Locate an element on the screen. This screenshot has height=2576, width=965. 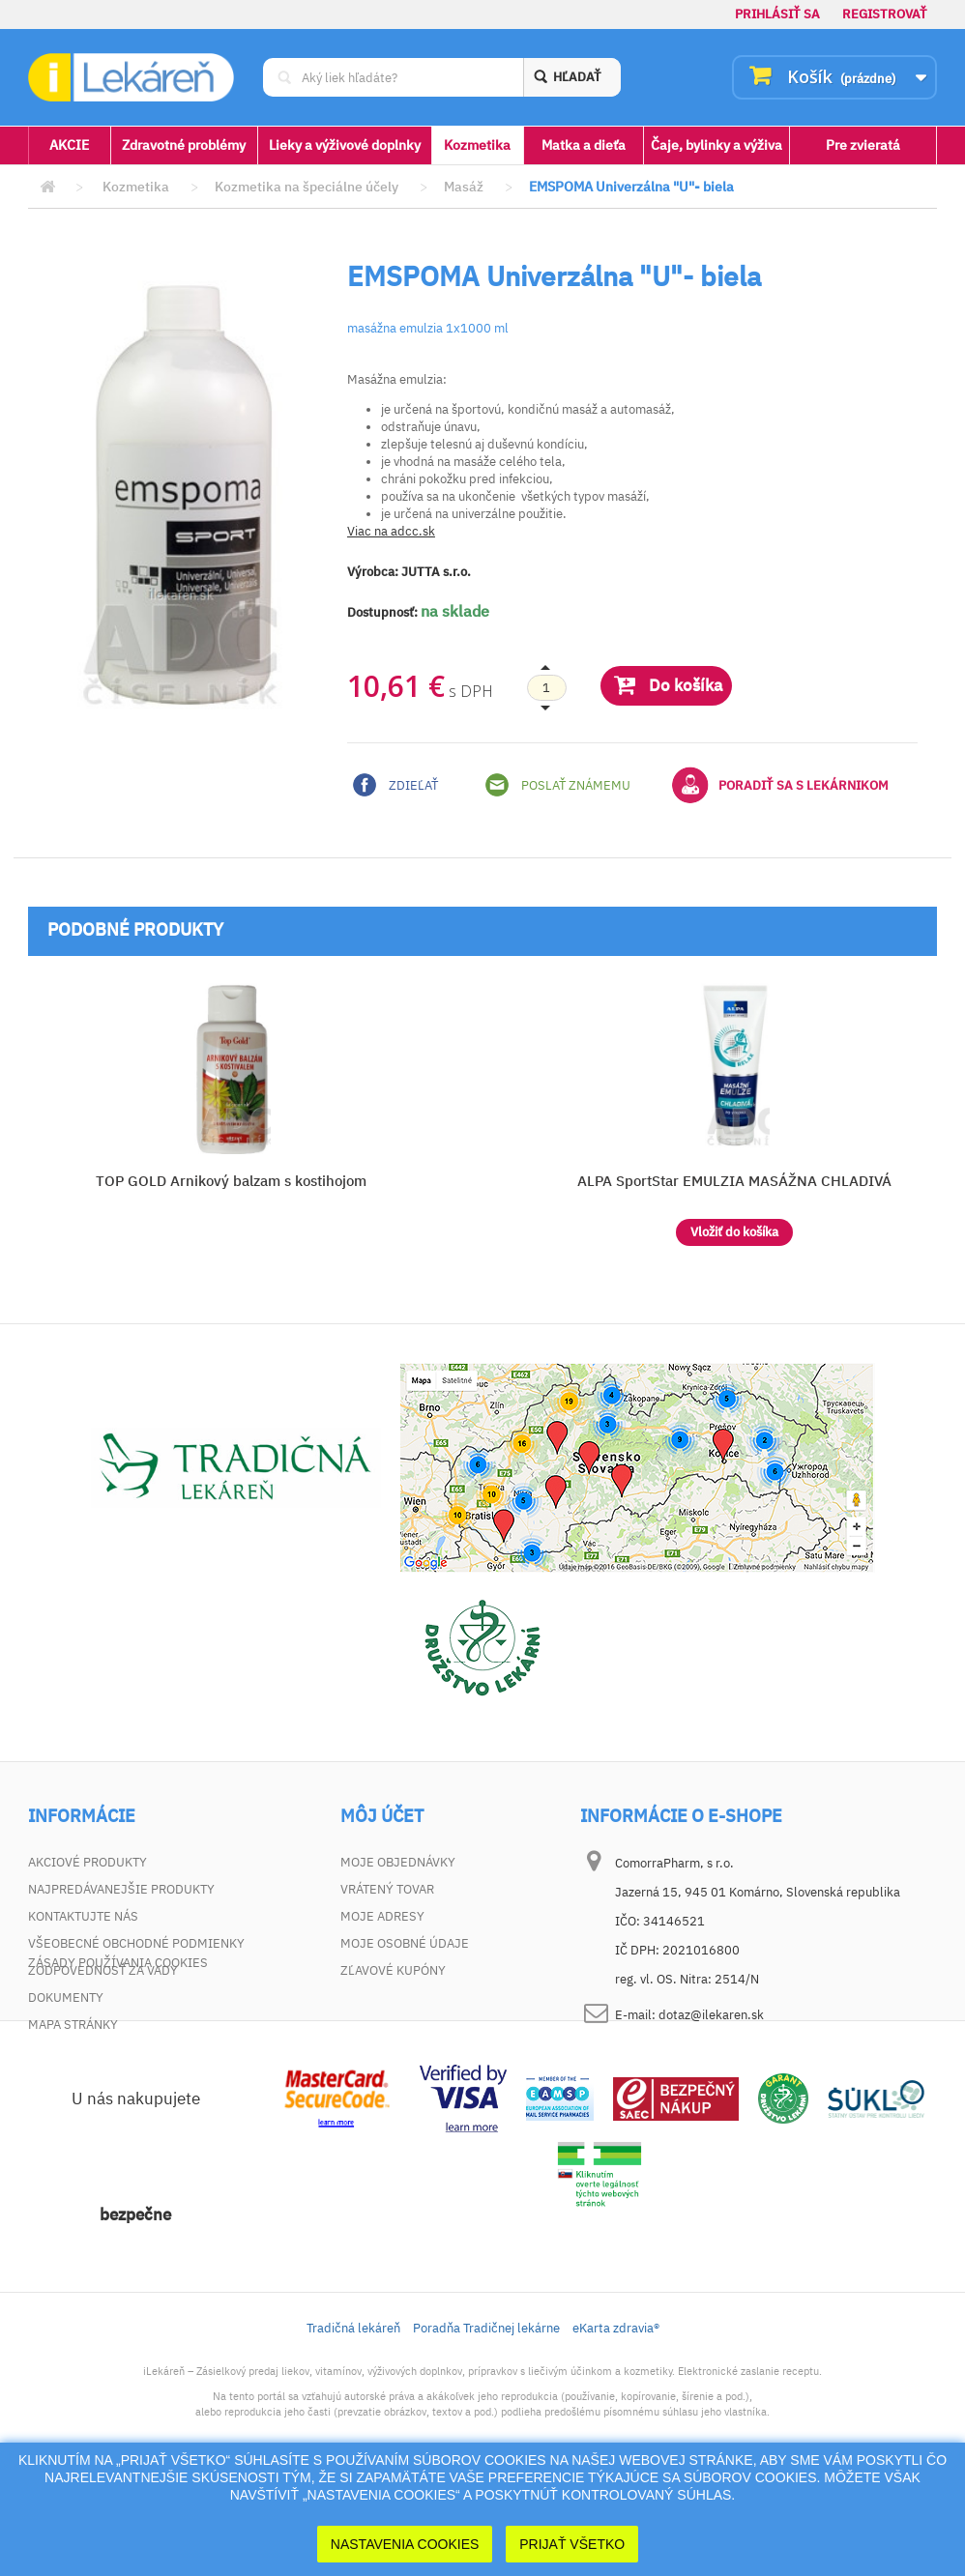
Zľavové kupóny is located at coordinates (393, 1970).